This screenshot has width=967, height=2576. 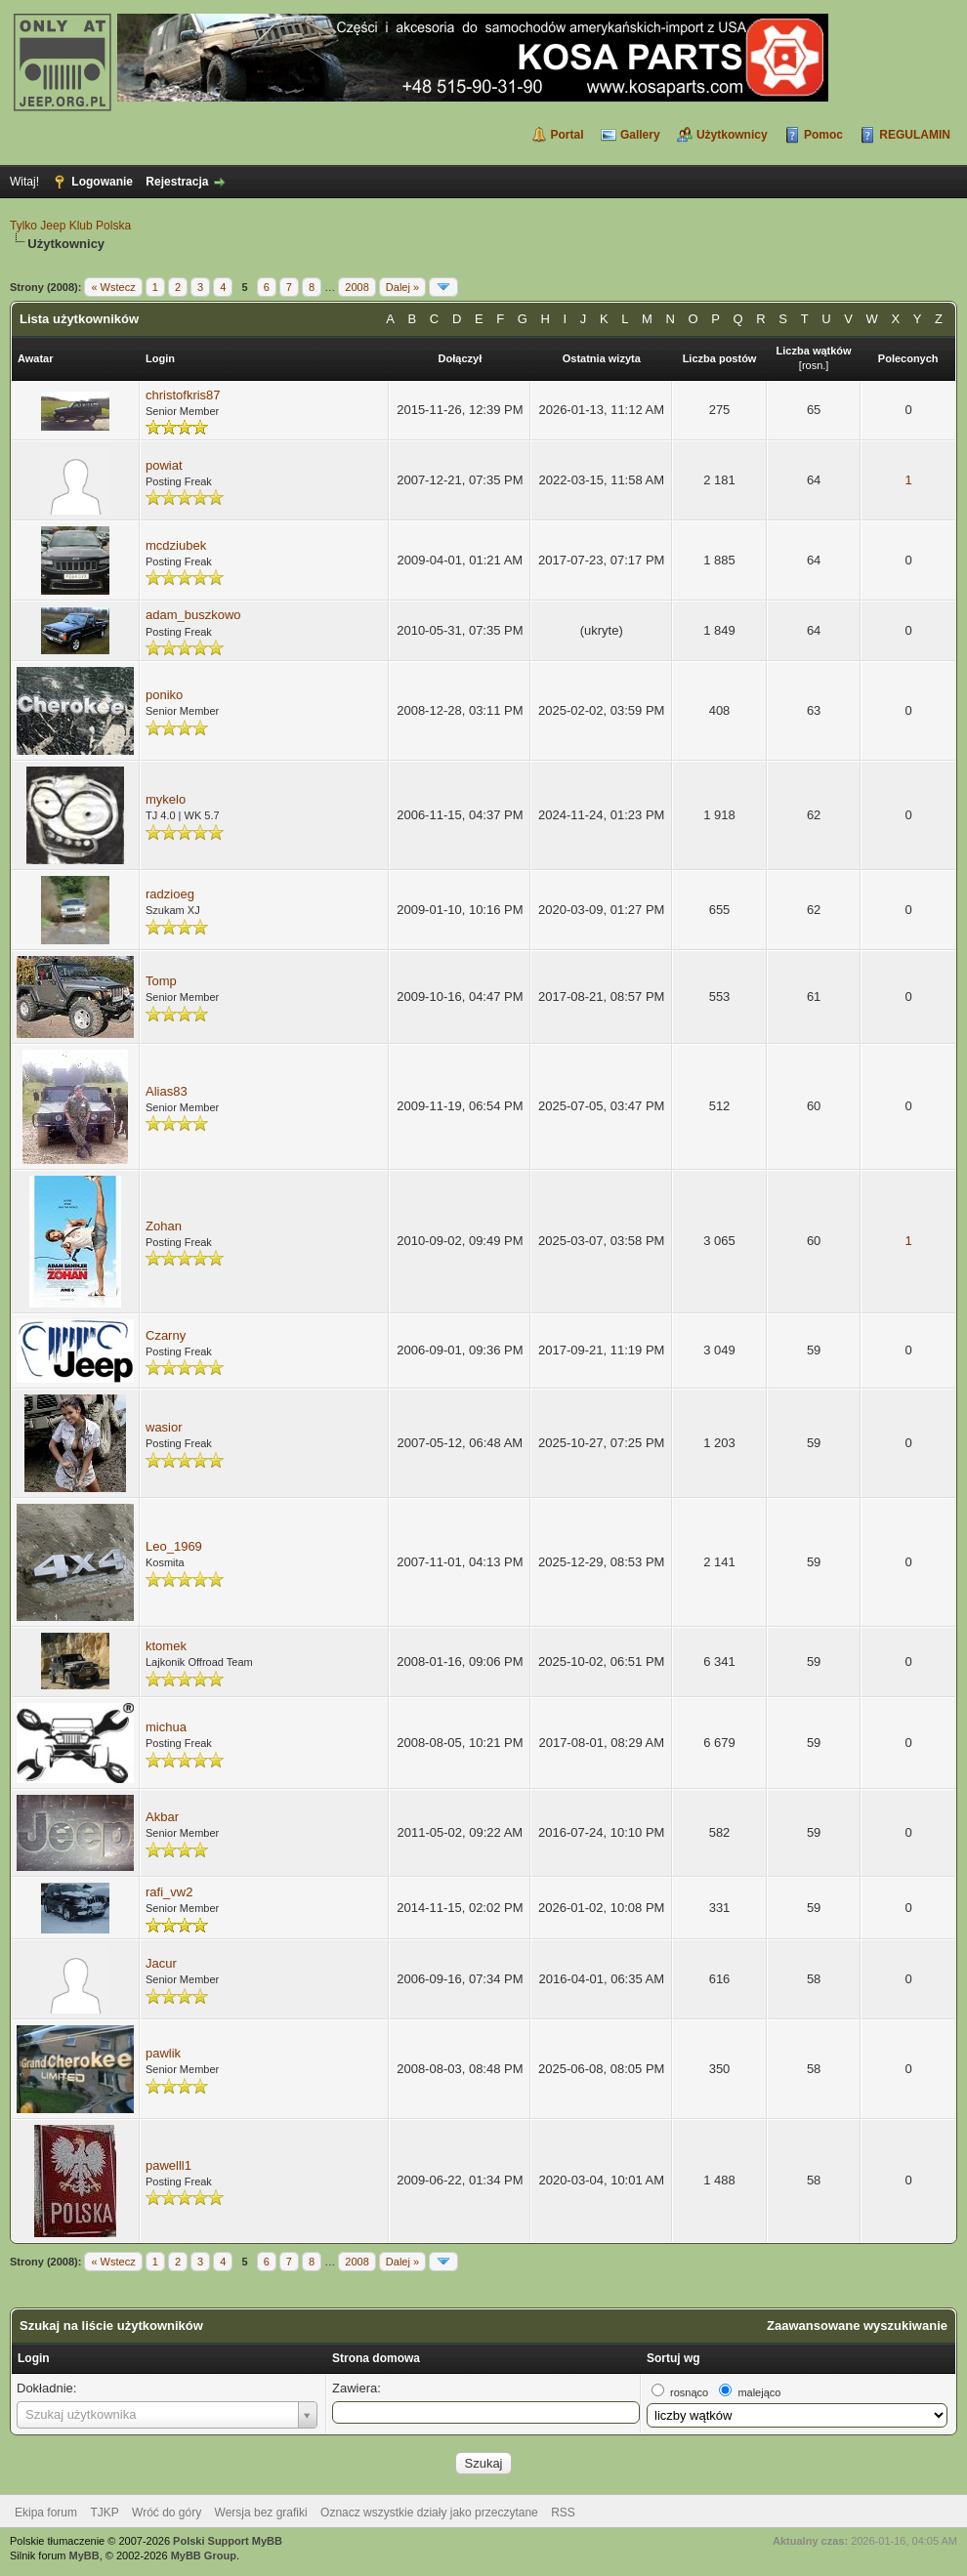 I want to click on MyBB Group, so click(x=203, y=2555).